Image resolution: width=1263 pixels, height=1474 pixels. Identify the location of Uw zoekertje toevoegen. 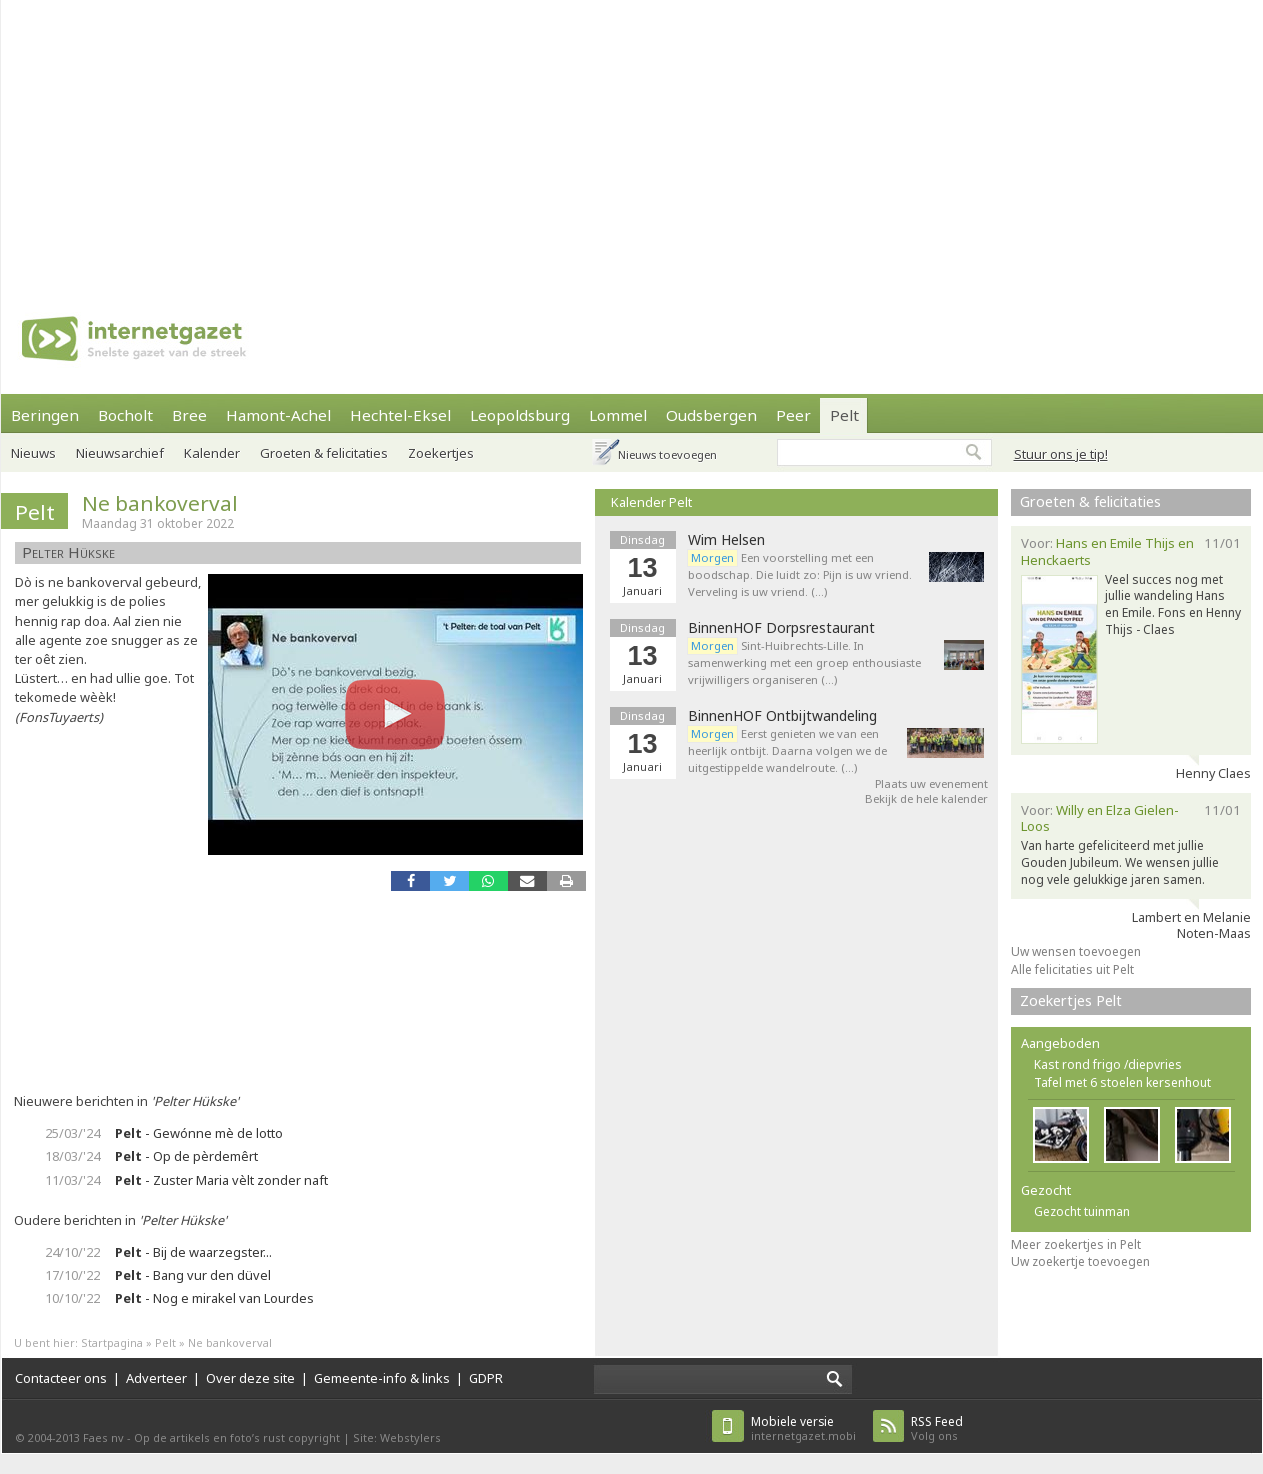
(1080, 1261).